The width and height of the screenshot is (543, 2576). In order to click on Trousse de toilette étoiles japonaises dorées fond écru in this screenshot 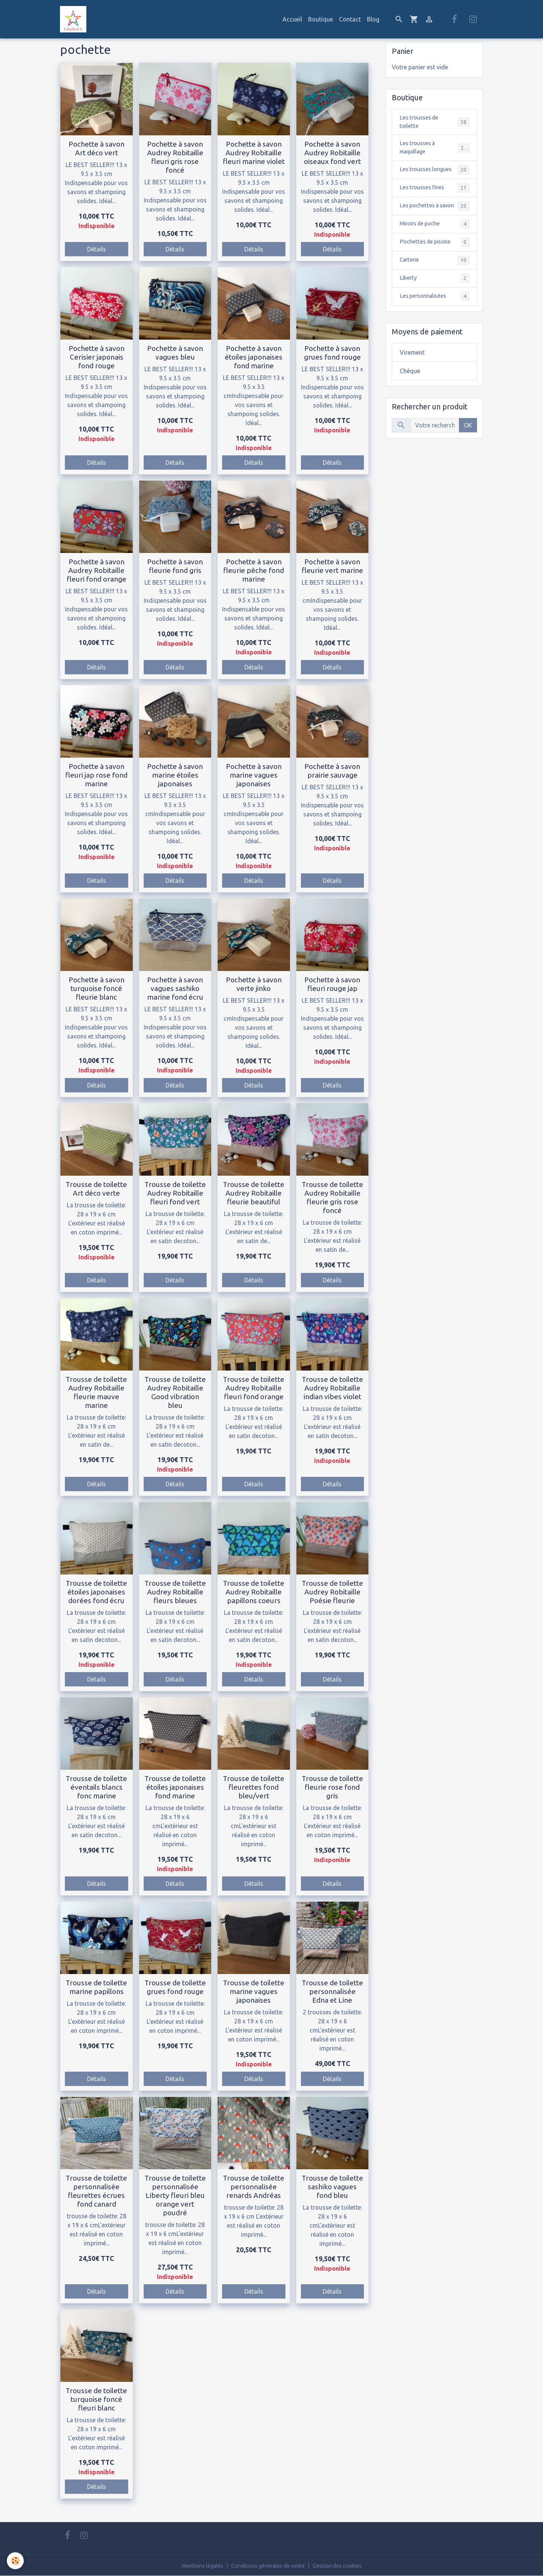, I will do `click(96, 1592)`.